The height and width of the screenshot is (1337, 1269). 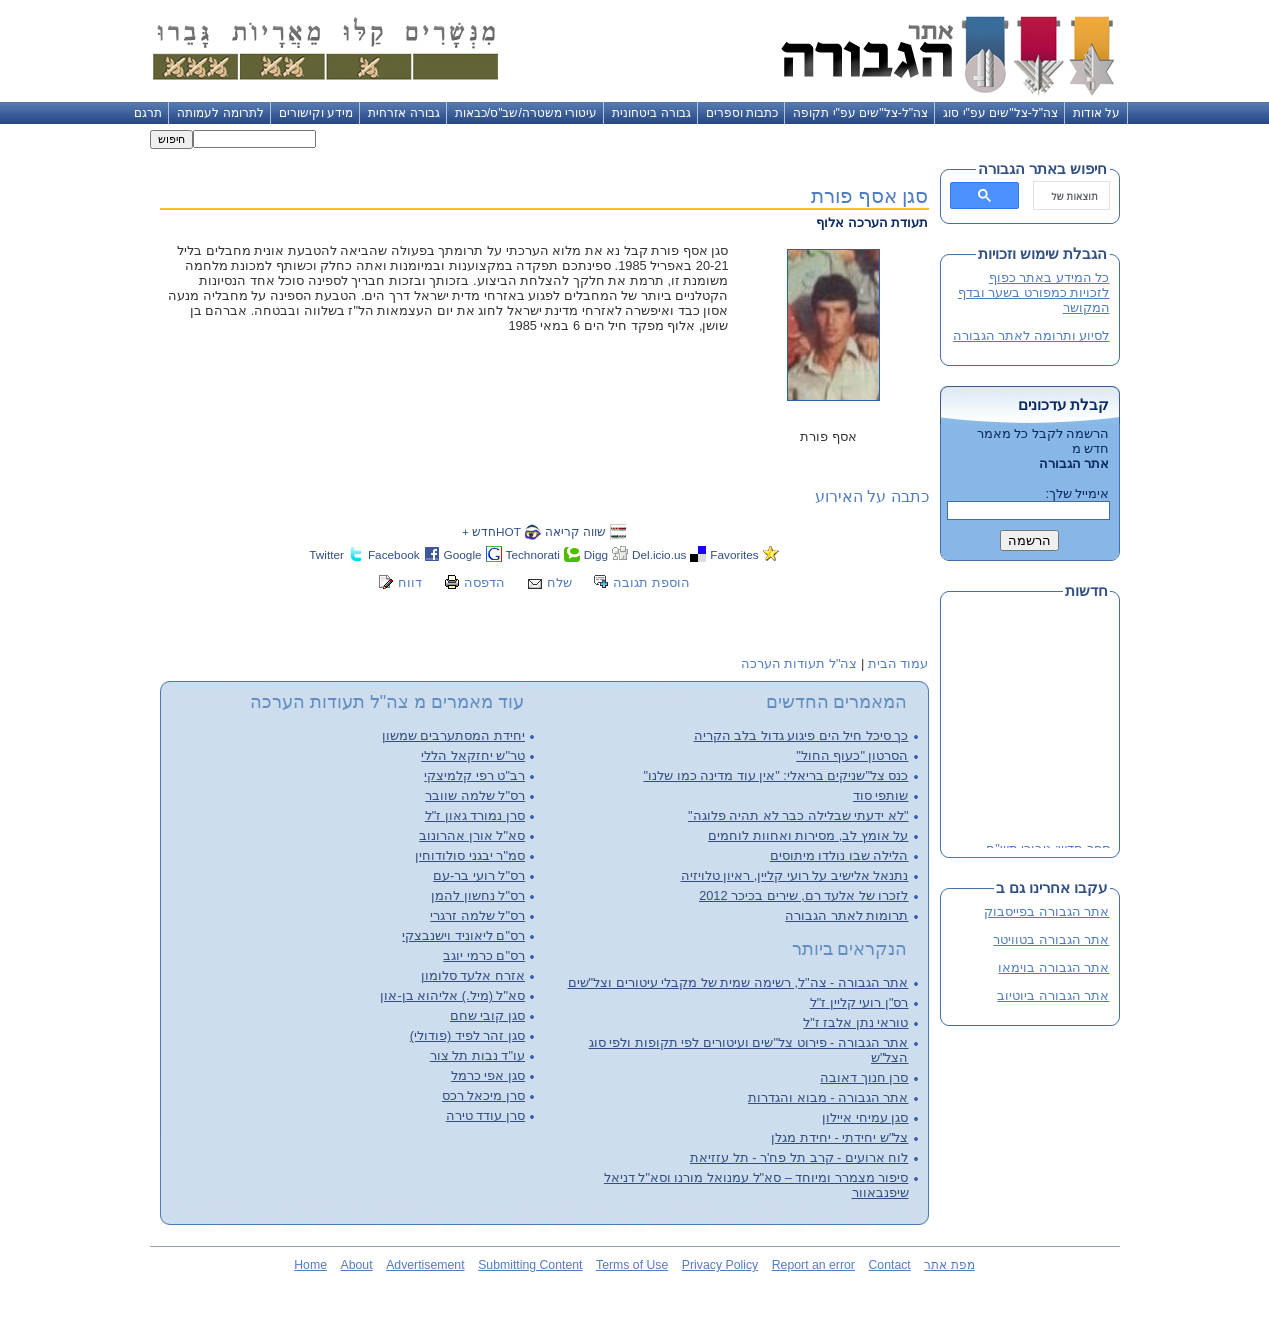 What do you see at coordinates (742, 113) in the screenshot?
I see `כתבות וספרים` at bounding box center [742, 113].